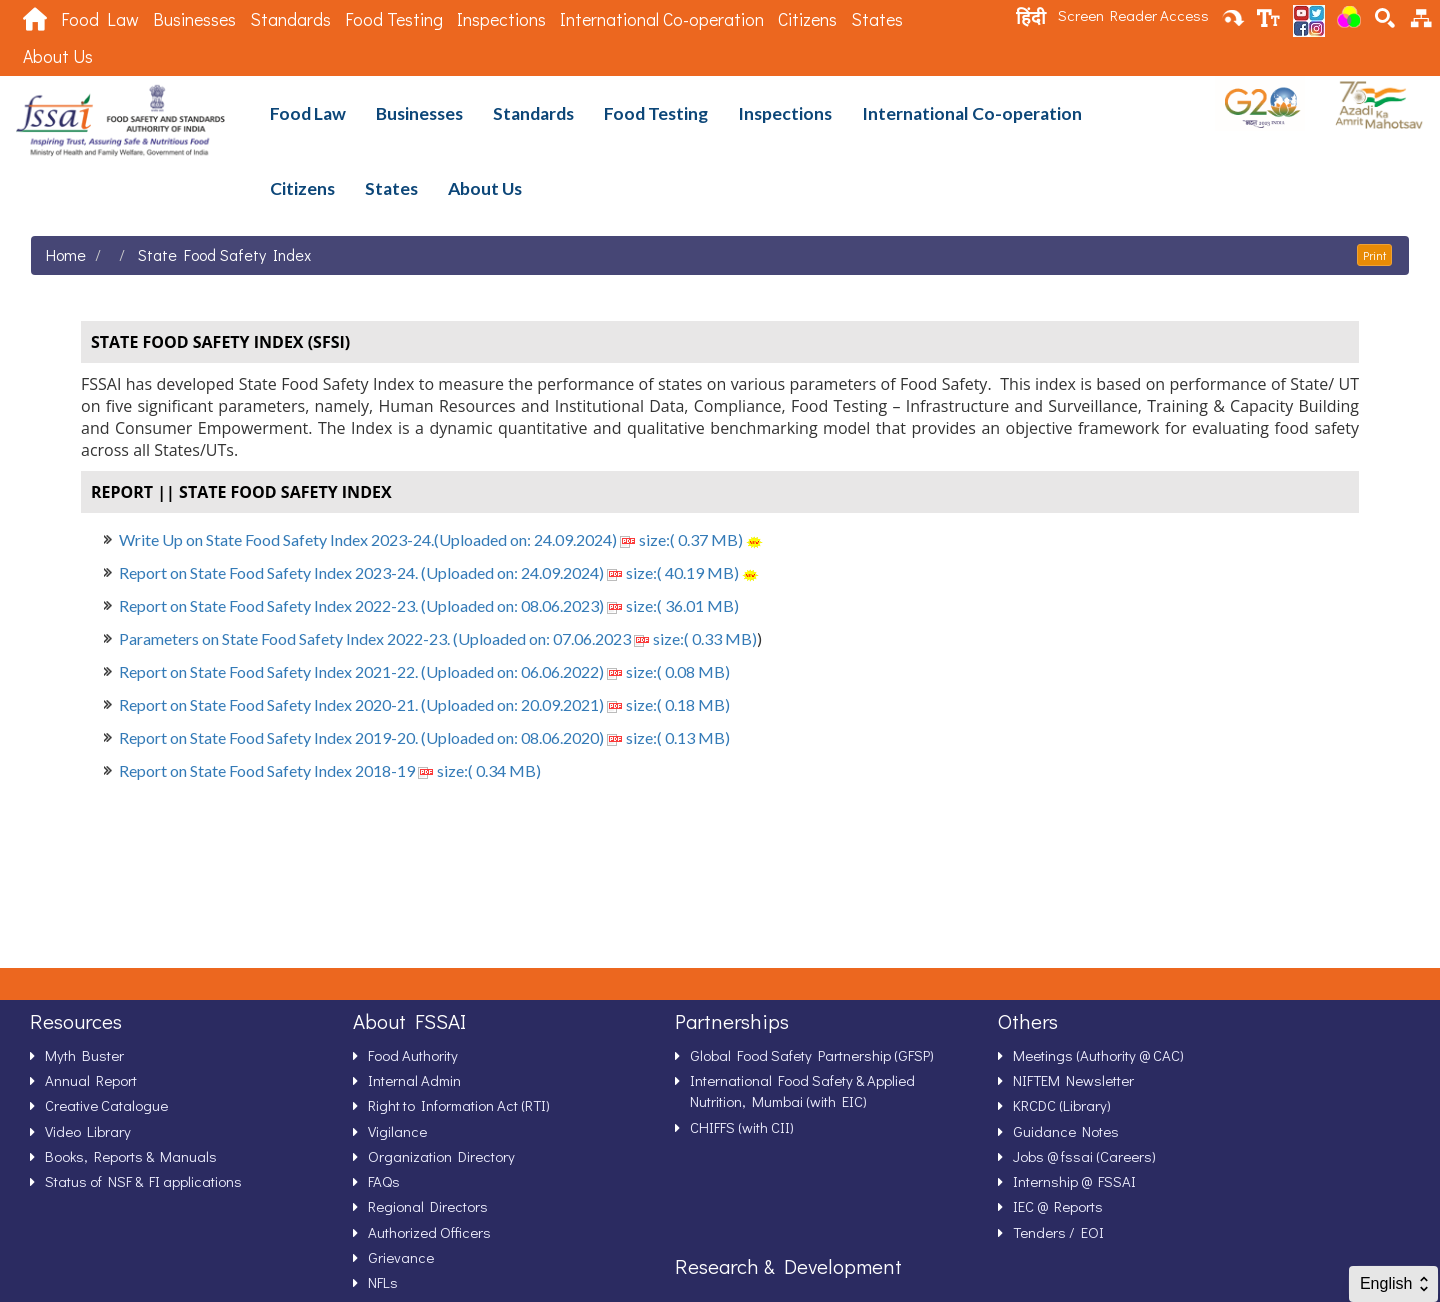  I want to click on States, so click(877, 19).